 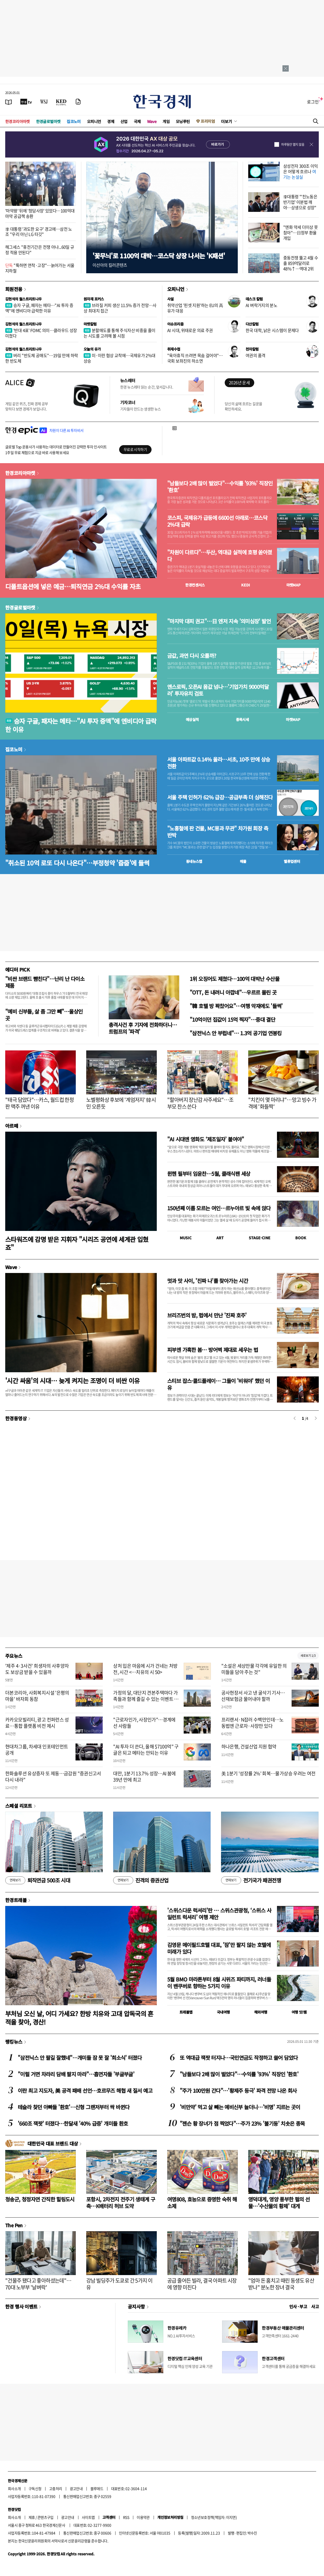 I want to click on "취소된 10억 로또 다시 나온다"…부정청약 '줍줍'에 들썩, so click(x=77, y=863).